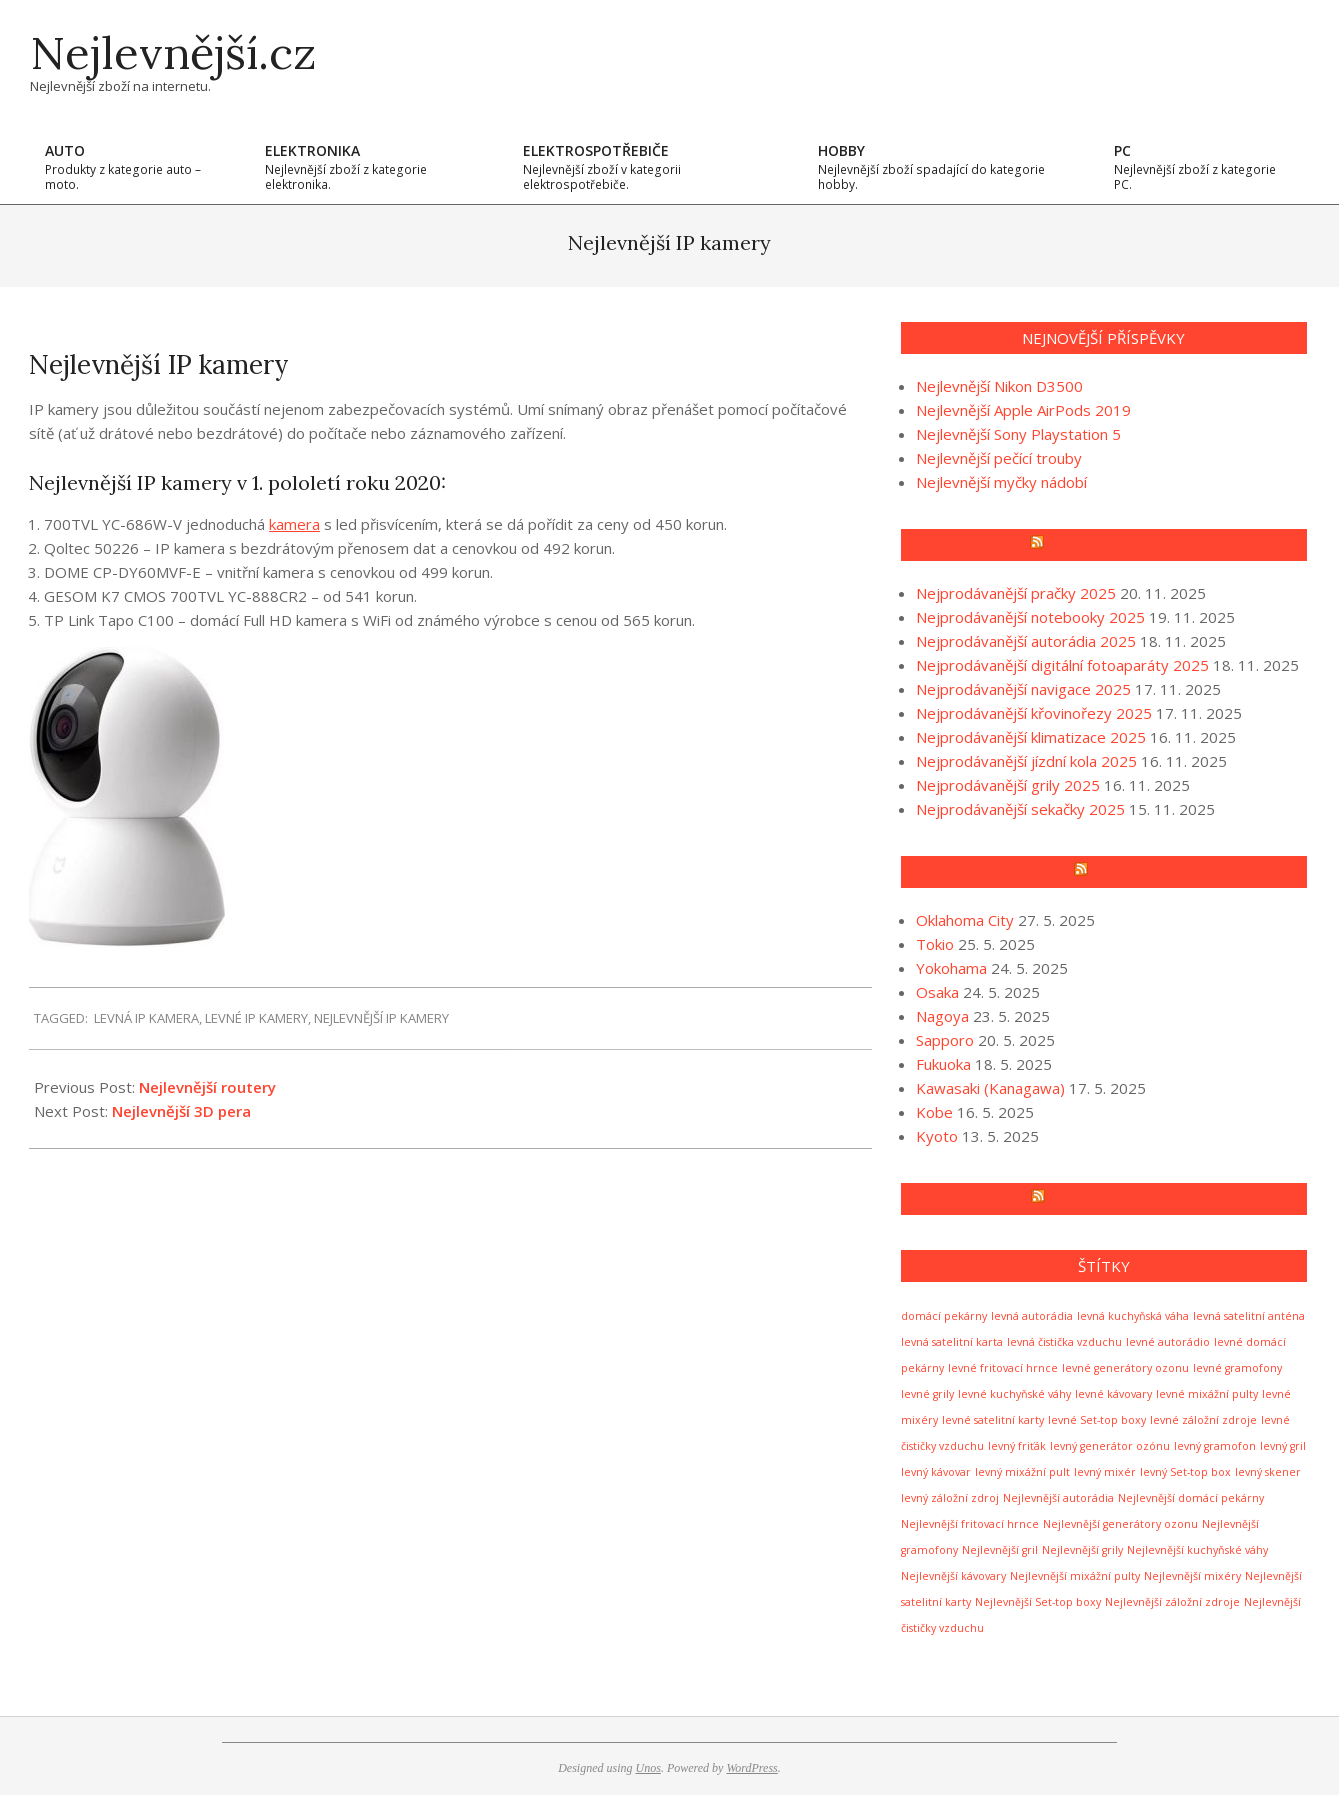  I want to click on Nejlevnější kávovary [Nejlevnější kávovary (1 položka)], so click(953, 1576).